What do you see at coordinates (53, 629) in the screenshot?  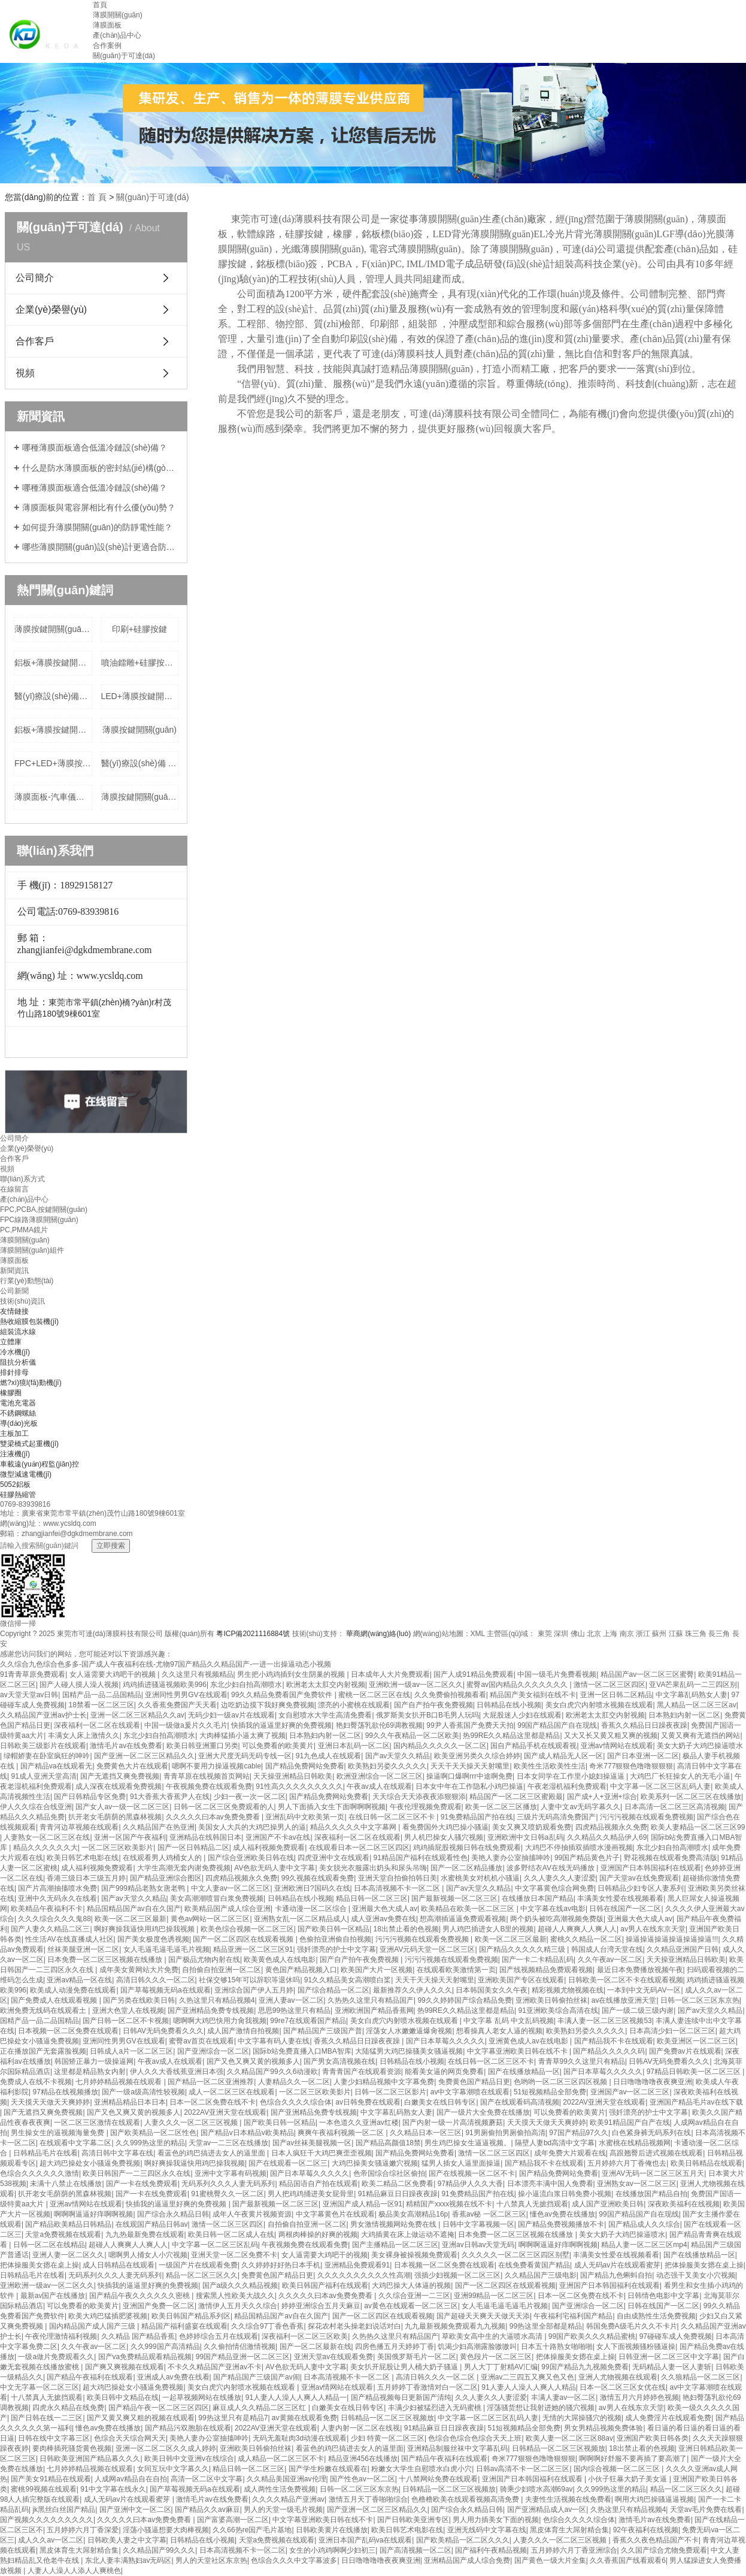 I see `薄膜按鍵開關(guān)+LED 批發(fā)價格` at bounding box center [53, 629].